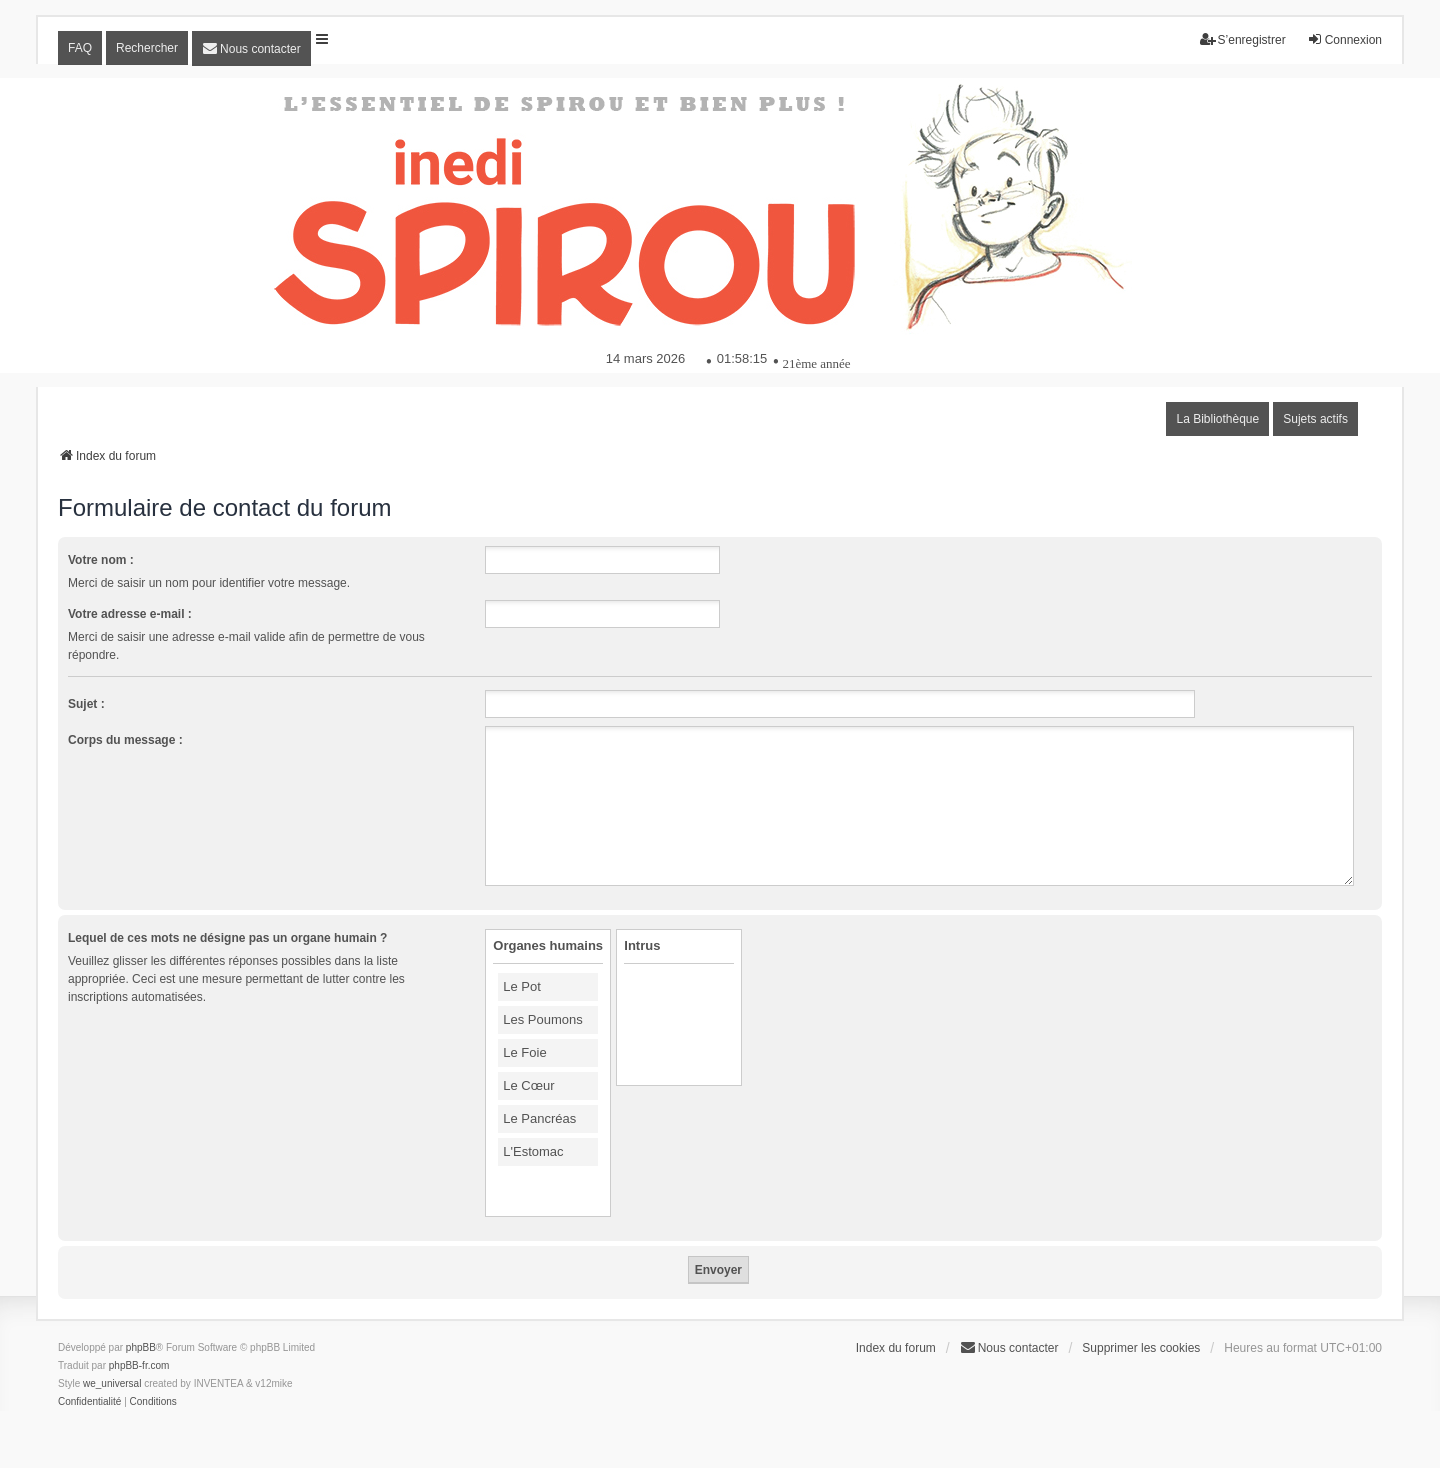  Describe the element at coordinates (80, 48) in the screenshot. I see `FAQ [menuitem]` at that location.